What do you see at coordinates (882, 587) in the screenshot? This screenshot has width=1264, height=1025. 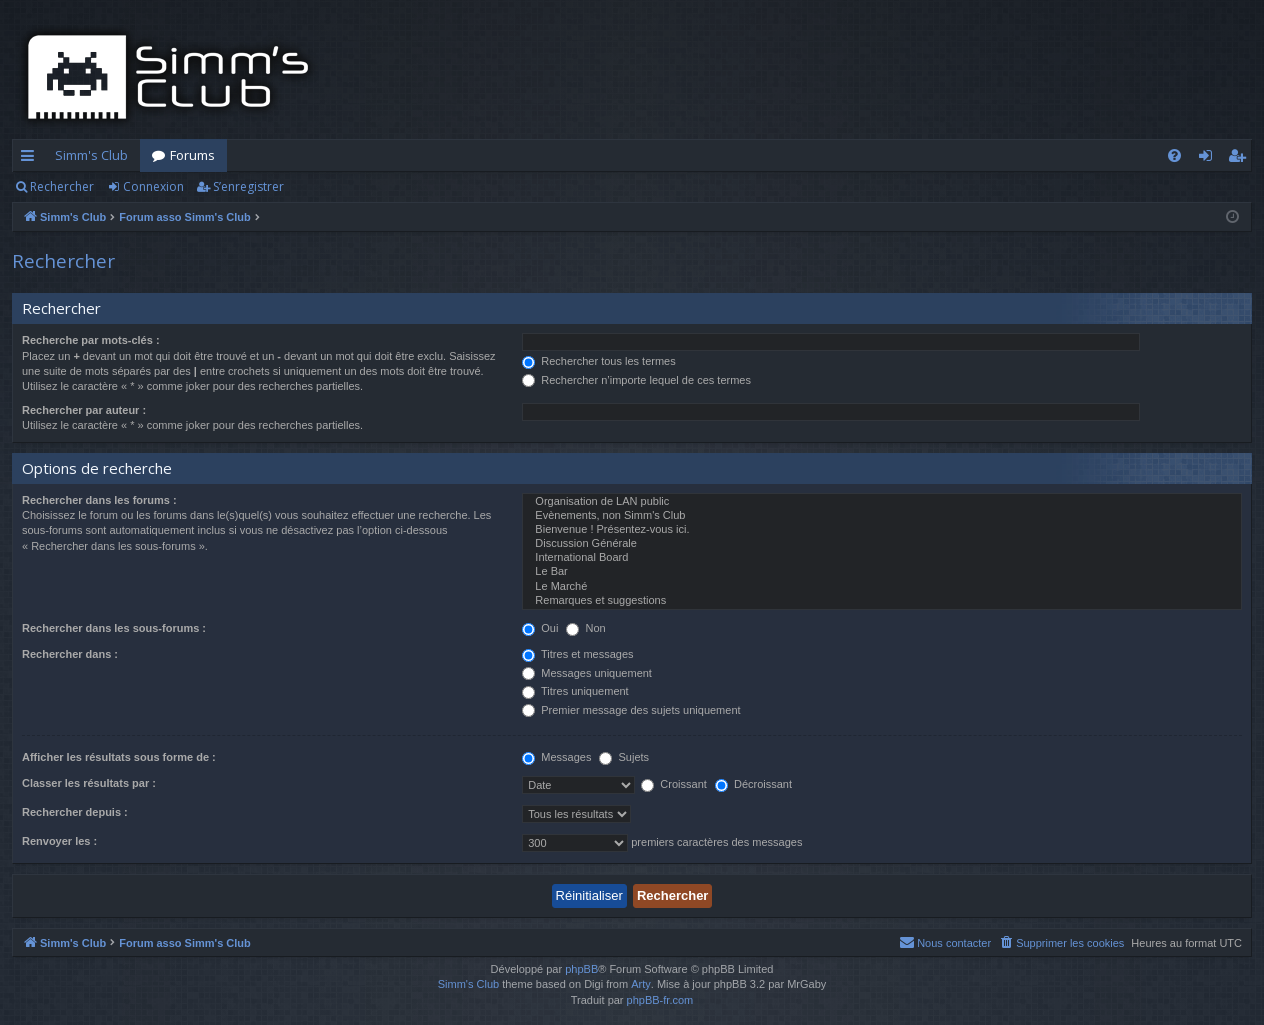 I see `Le Marché` at bounding box center [882, 587].